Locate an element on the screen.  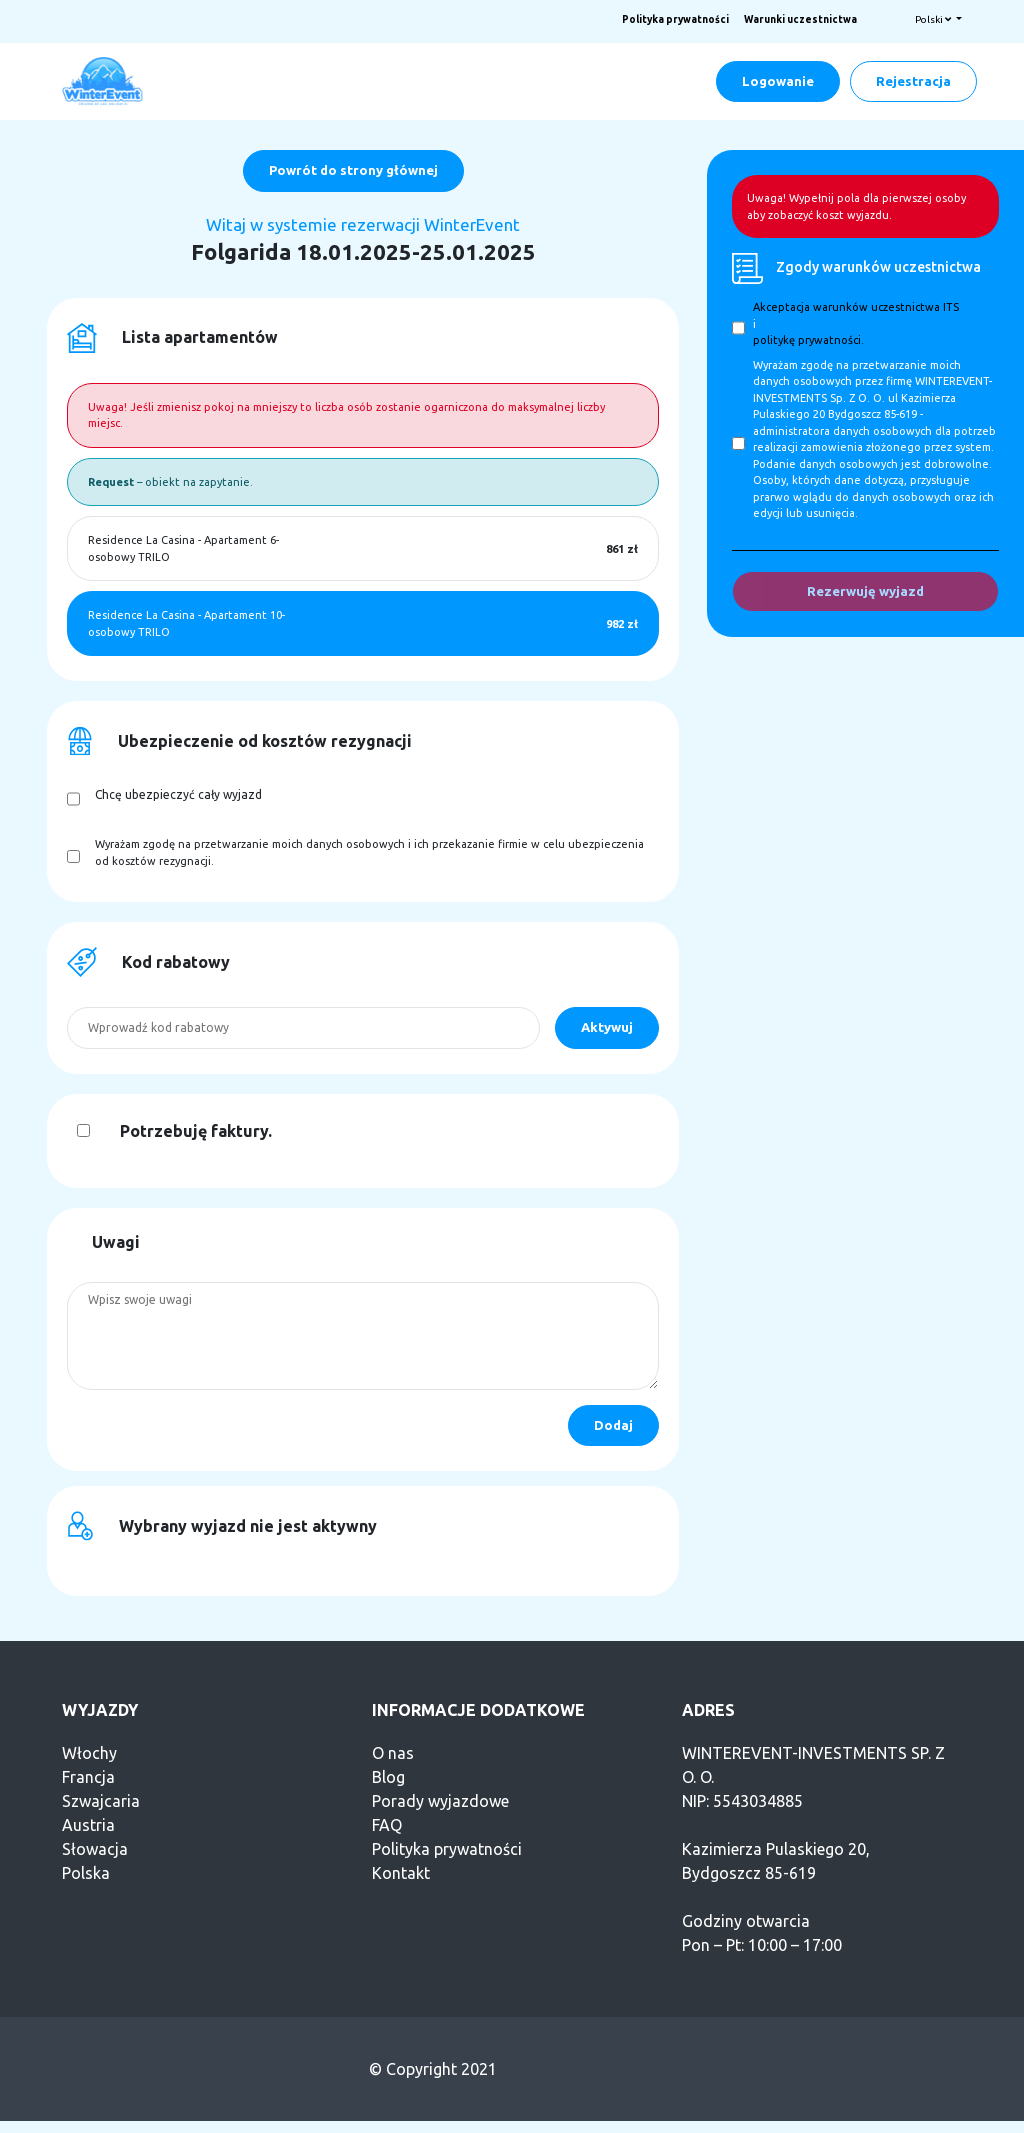
Włochy is located at coordinates (89, 1753).